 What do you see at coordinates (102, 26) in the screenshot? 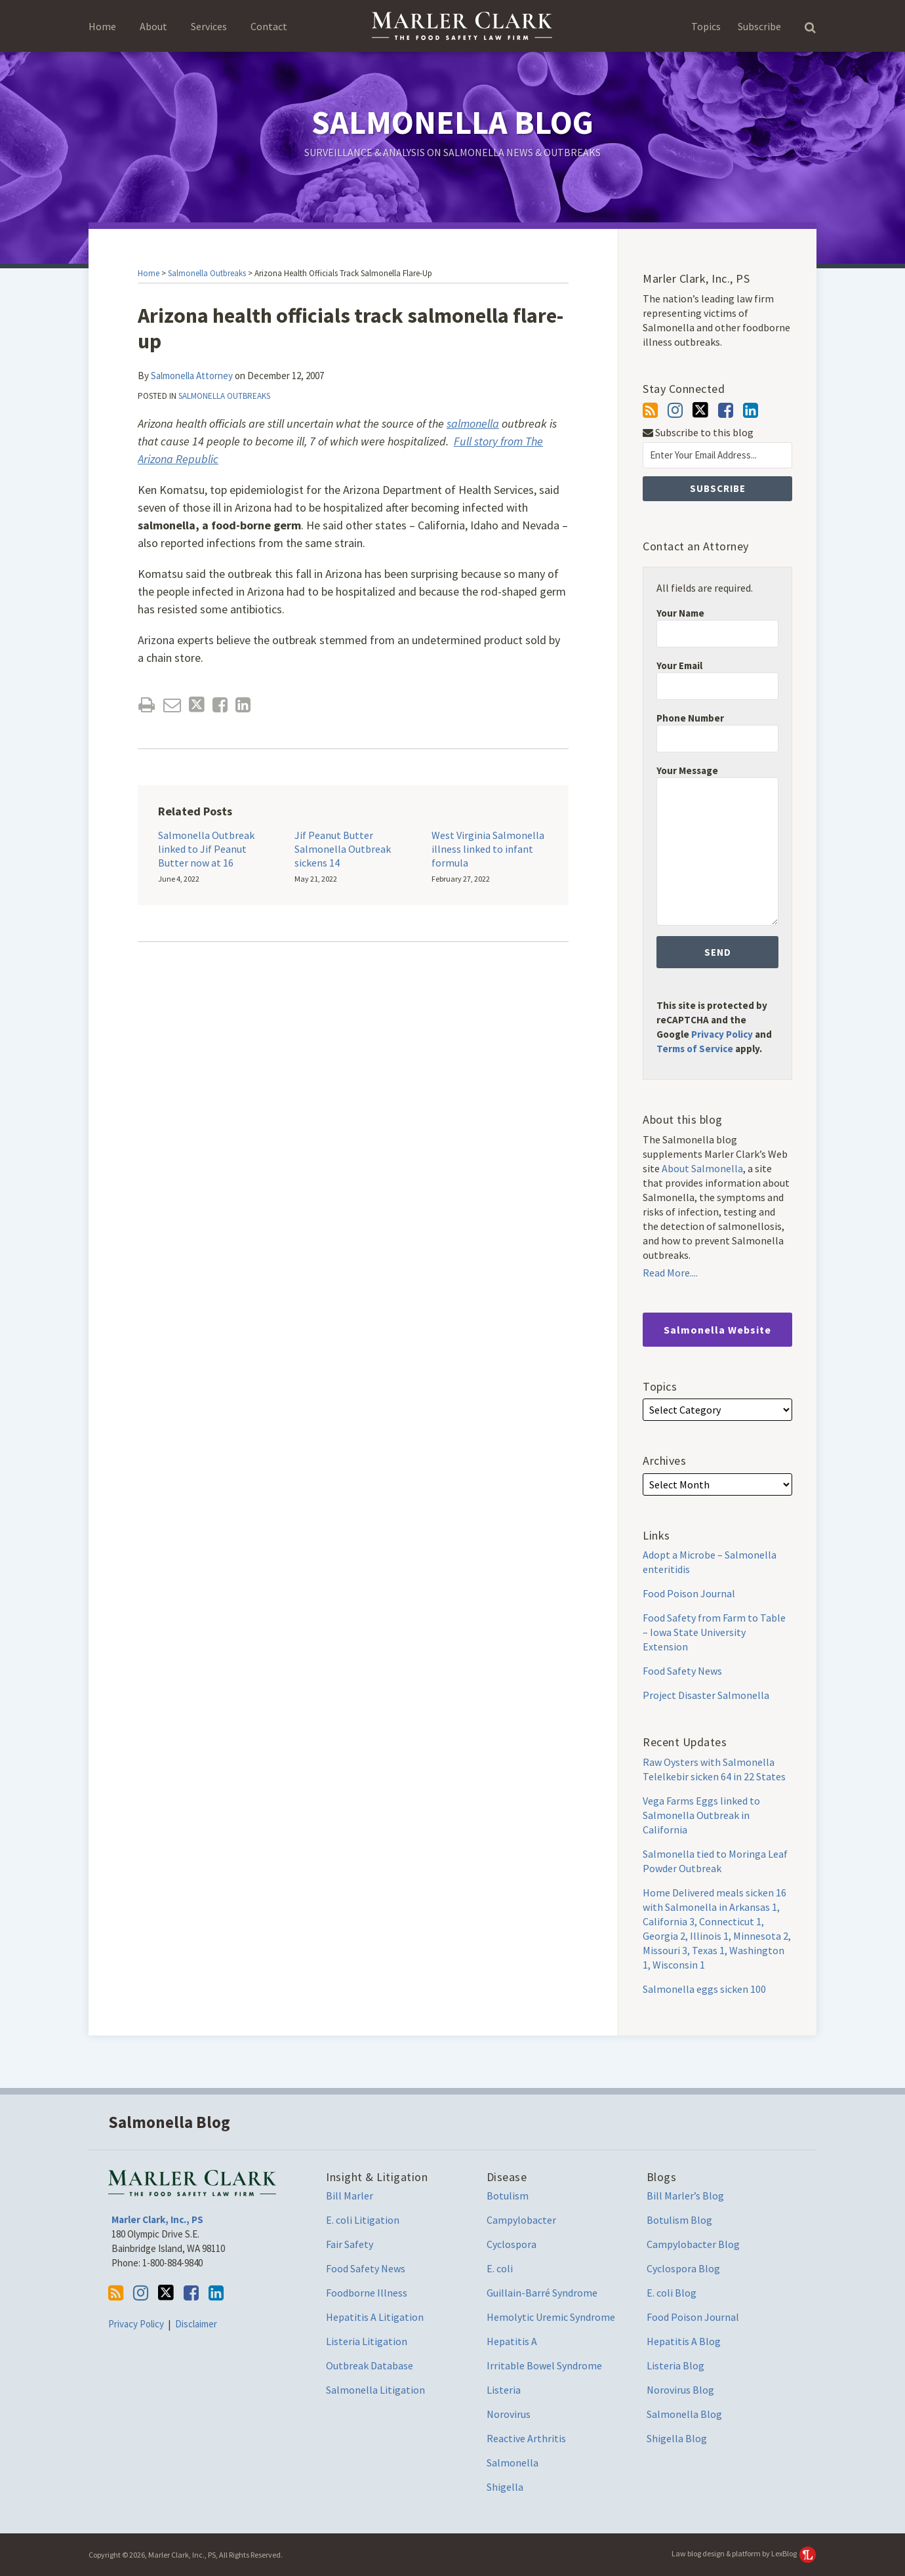
I see `Home` at bounding box center [102, 26].